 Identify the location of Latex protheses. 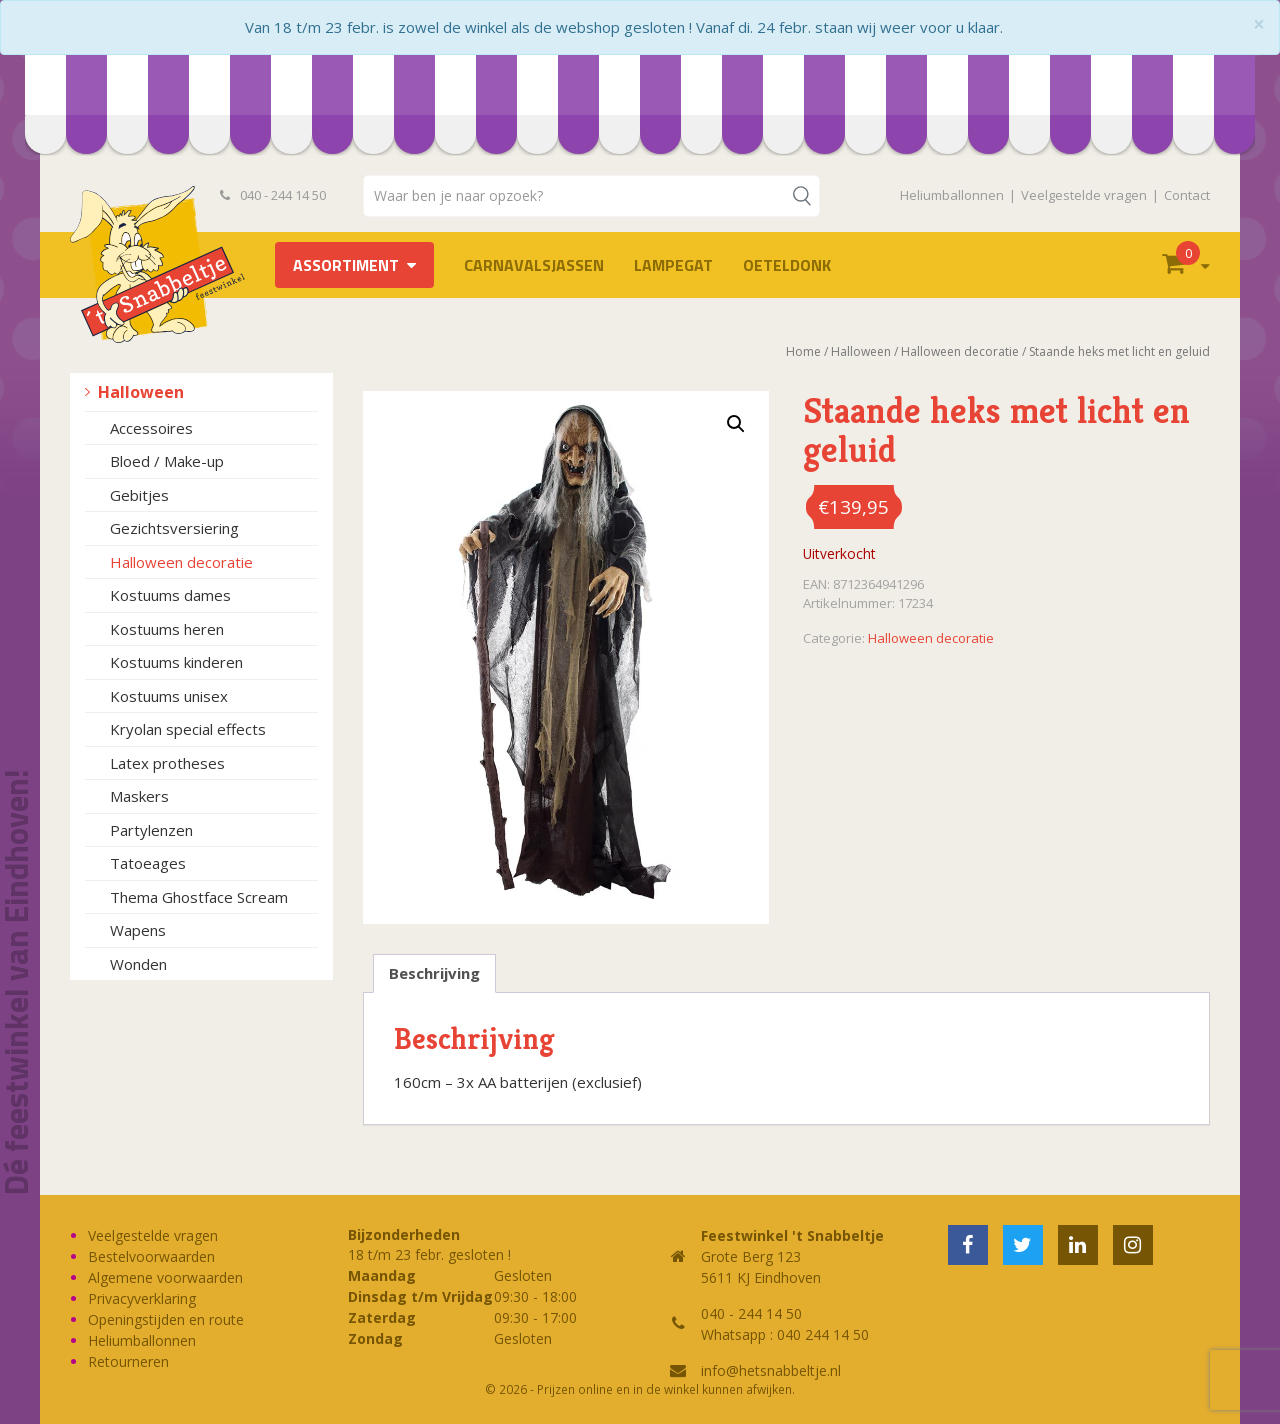
(167, 763).